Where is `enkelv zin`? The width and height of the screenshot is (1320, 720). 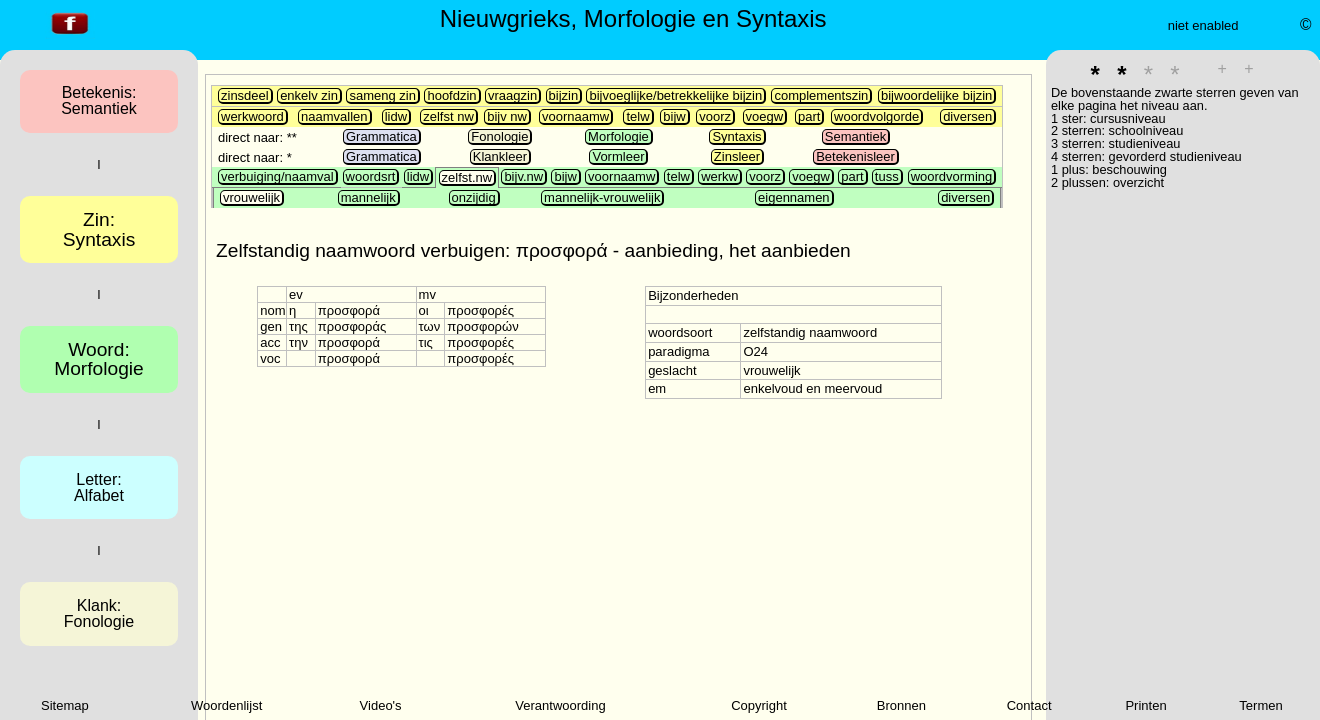 enkelv zin is located at coordinates (309, 95).